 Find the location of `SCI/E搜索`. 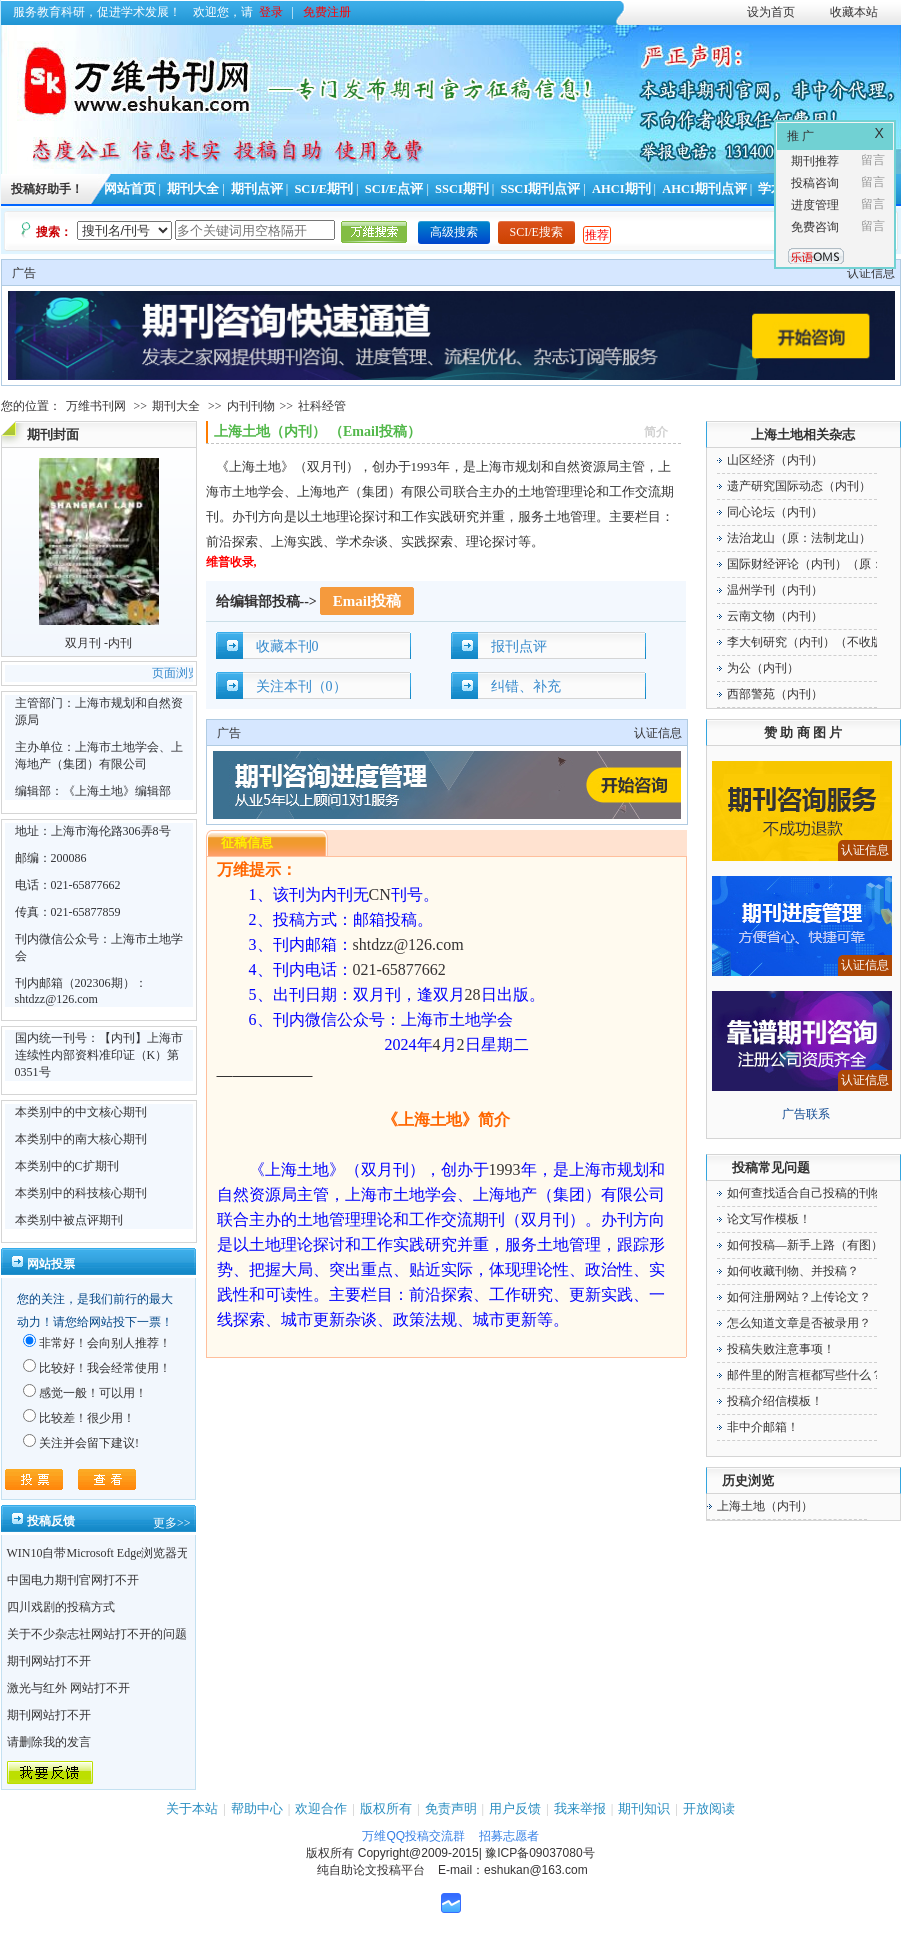

SCI/E搜索 is located at coordinates (536, 232).